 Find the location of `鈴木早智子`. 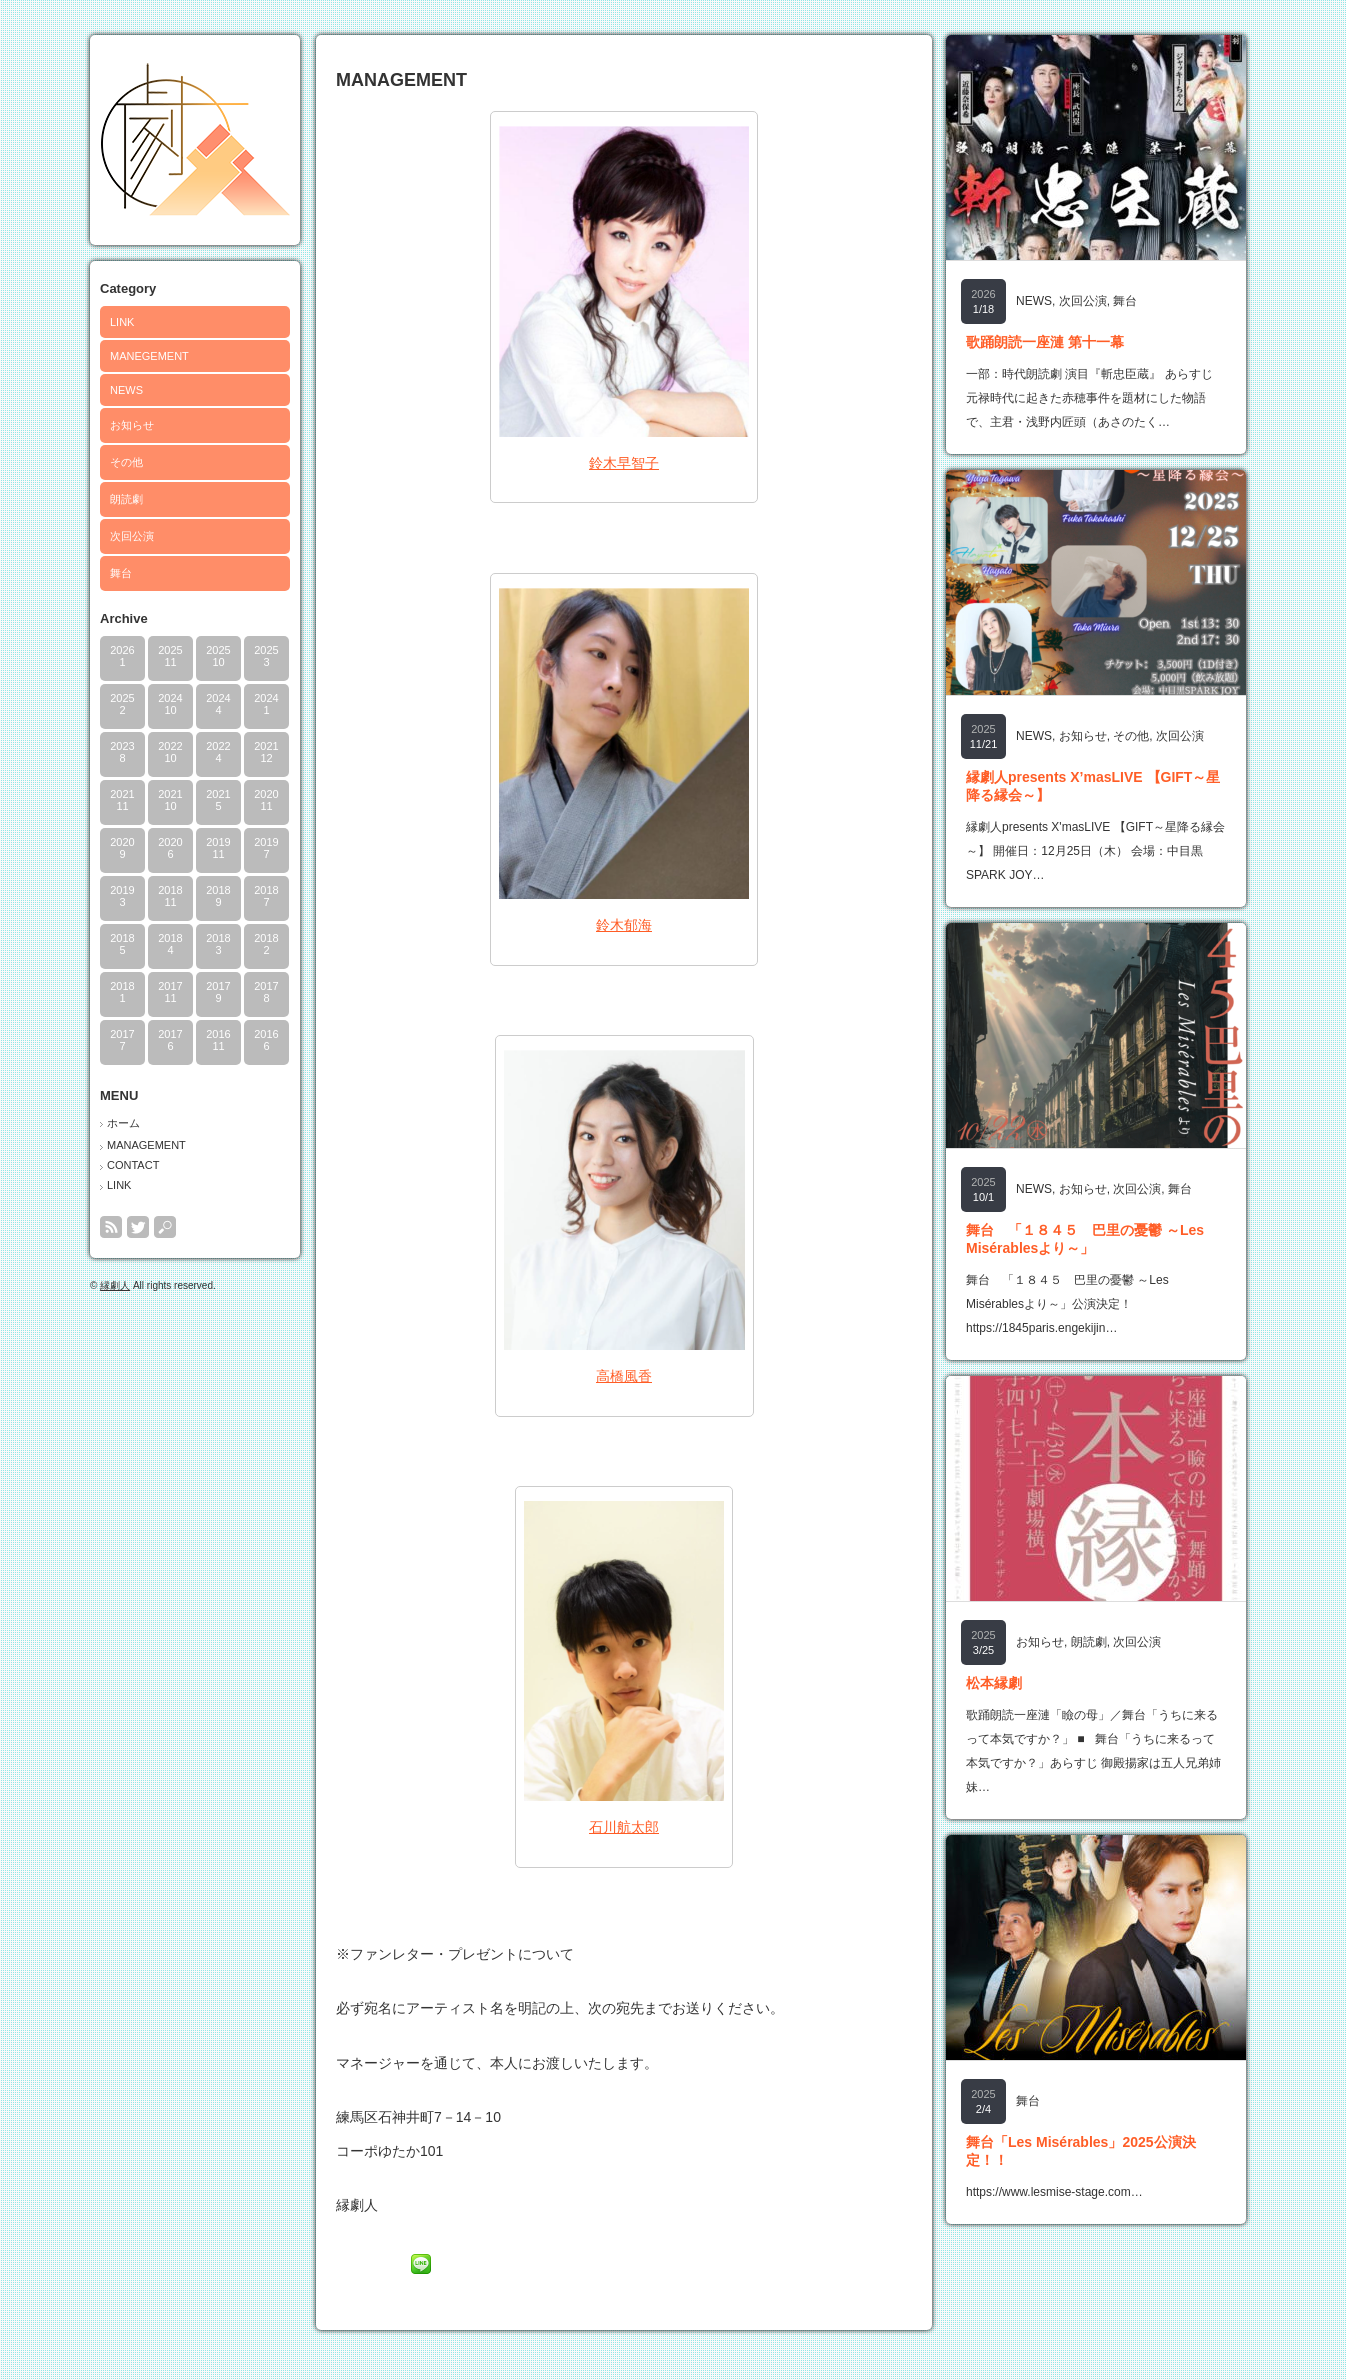

鈴木早智子 is located at coordinates (624, 463).